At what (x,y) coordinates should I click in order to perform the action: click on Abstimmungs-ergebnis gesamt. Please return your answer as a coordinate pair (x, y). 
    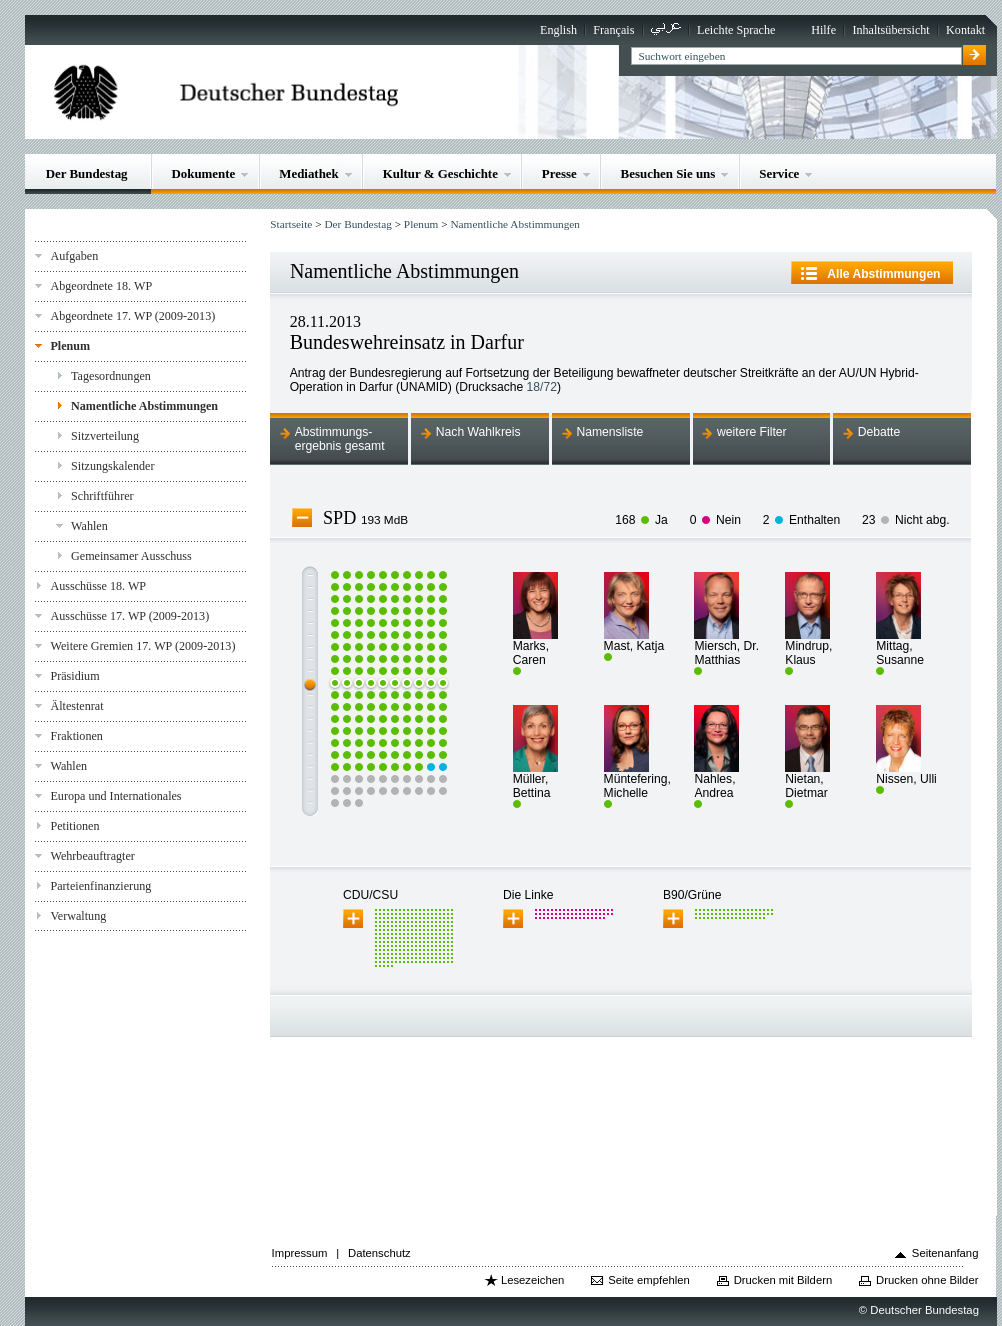
    Looking at the image, I should click on (340, 439).